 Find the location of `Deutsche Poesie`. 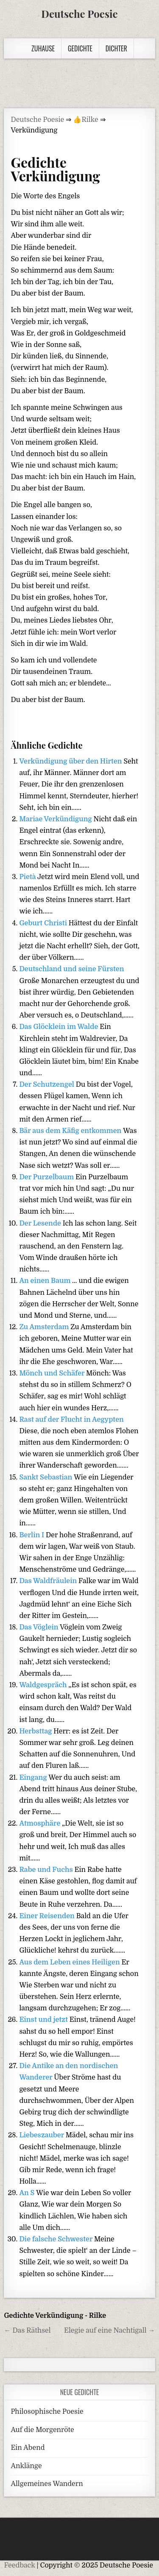

Deutsche Poesie is located at coordinates (79, 13).